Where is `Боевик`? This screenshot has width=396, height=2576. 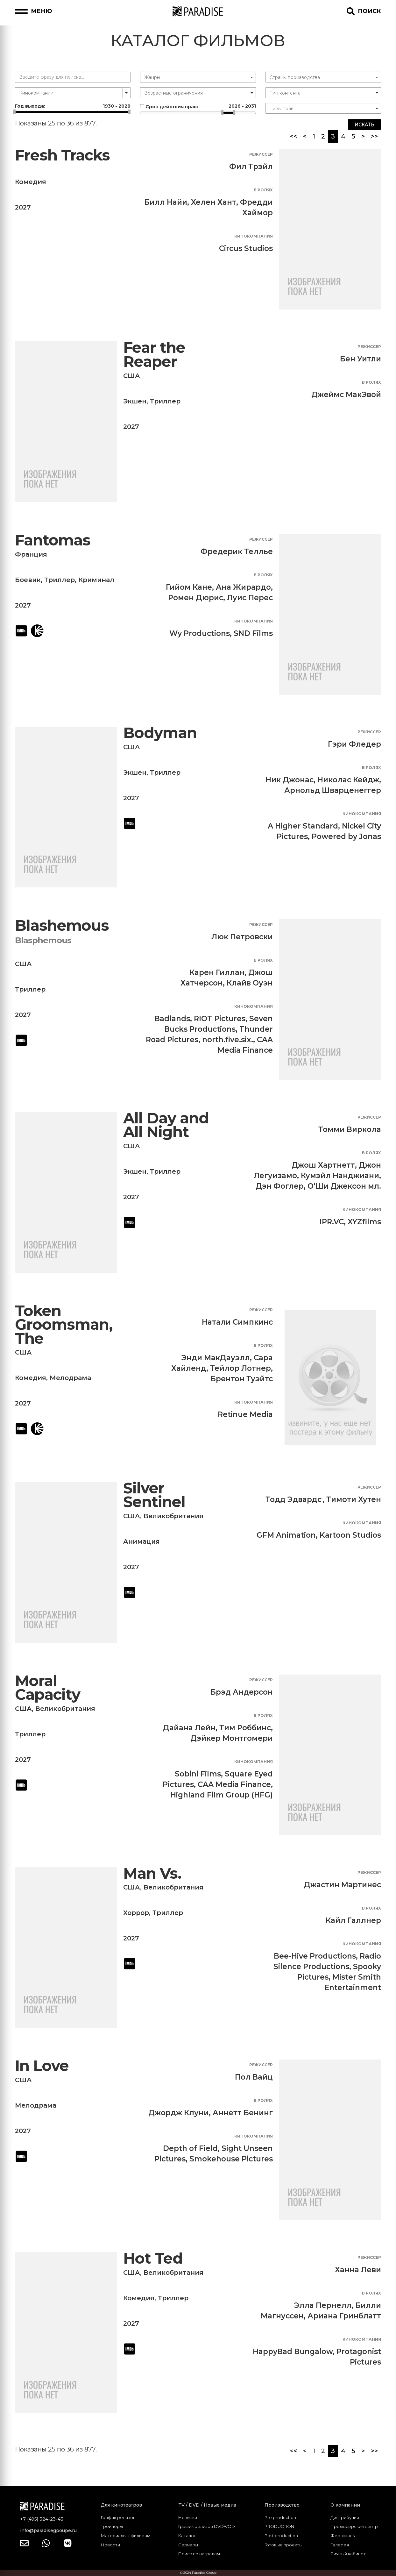
Боевик is located at coordinates (28, 580).